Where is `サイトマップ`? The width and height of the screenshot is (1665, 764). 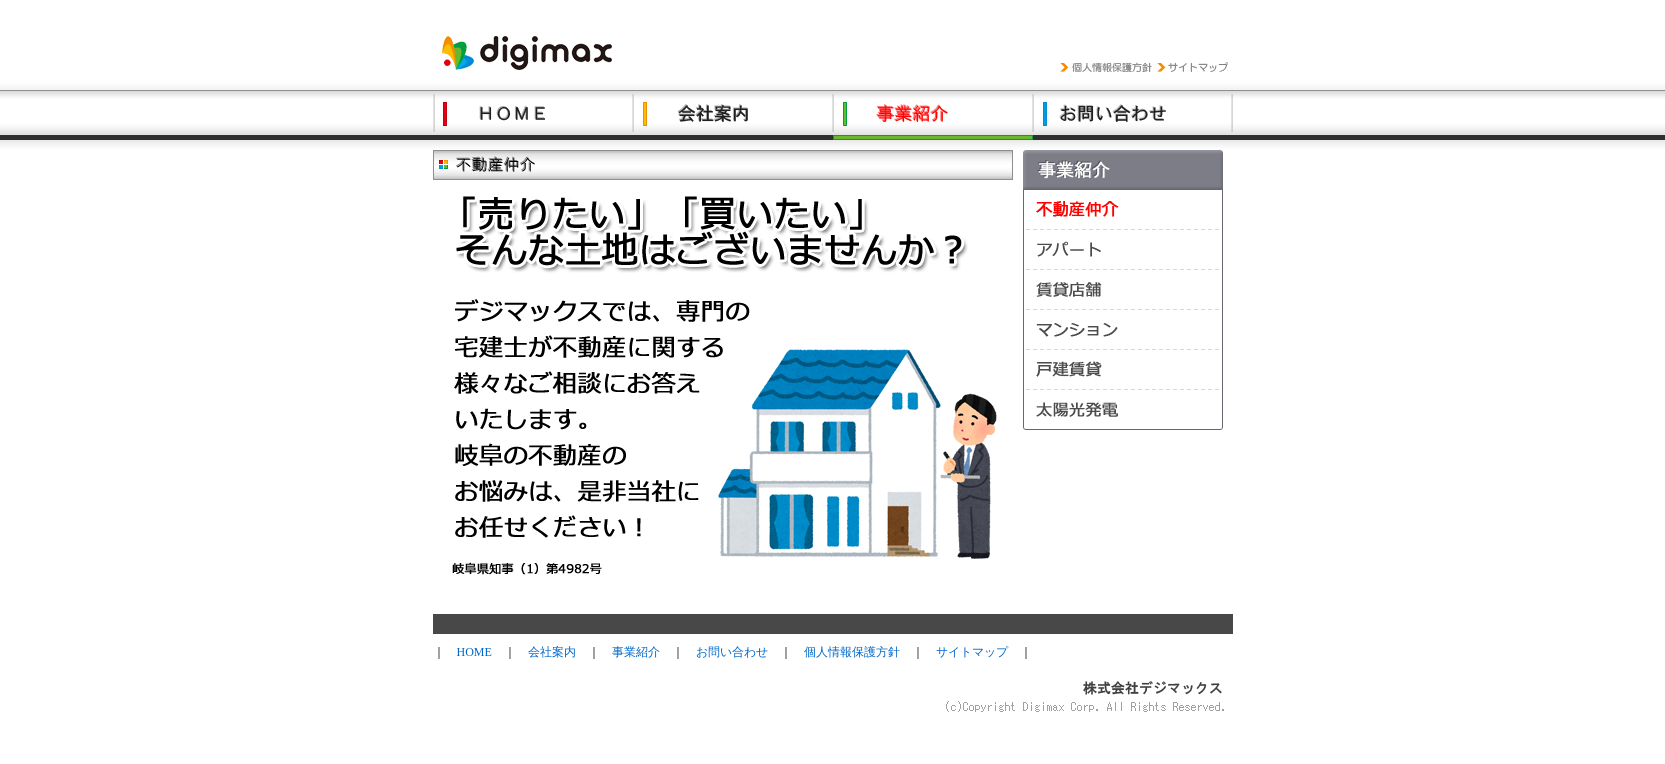
サイトマップ is located at coordinates (972, 652).